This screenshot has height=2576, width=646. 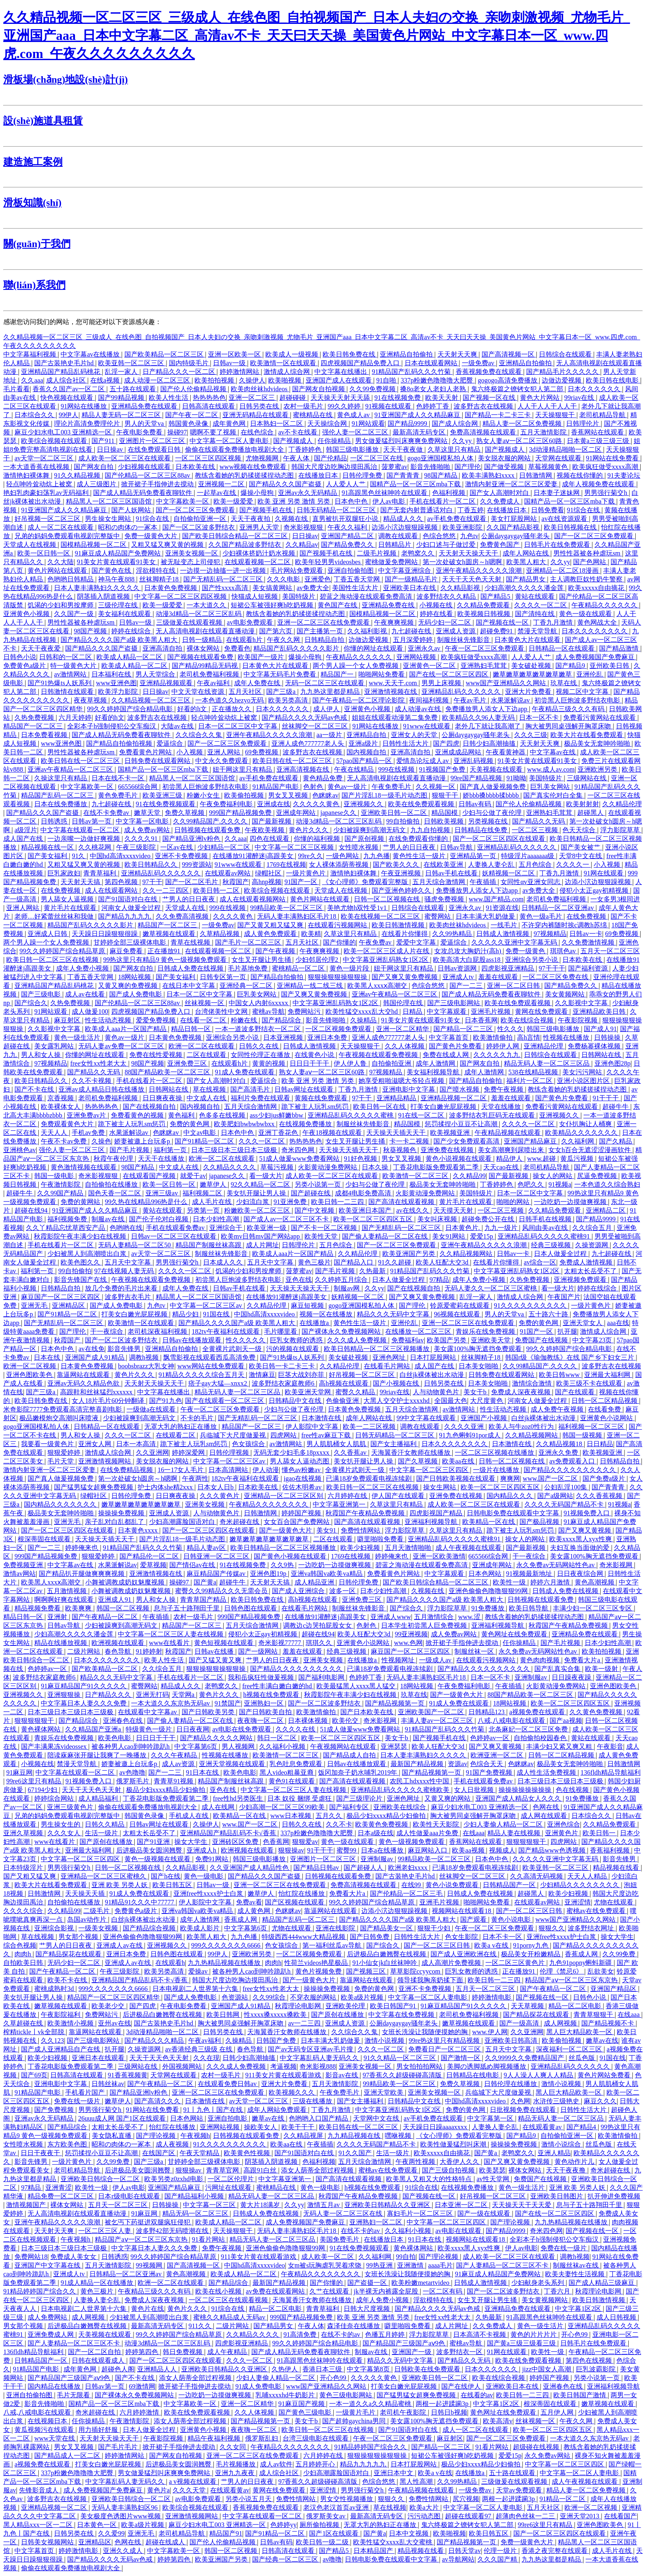 I want to click on 天天干夜夜撸, so click(x=566, y=2170).